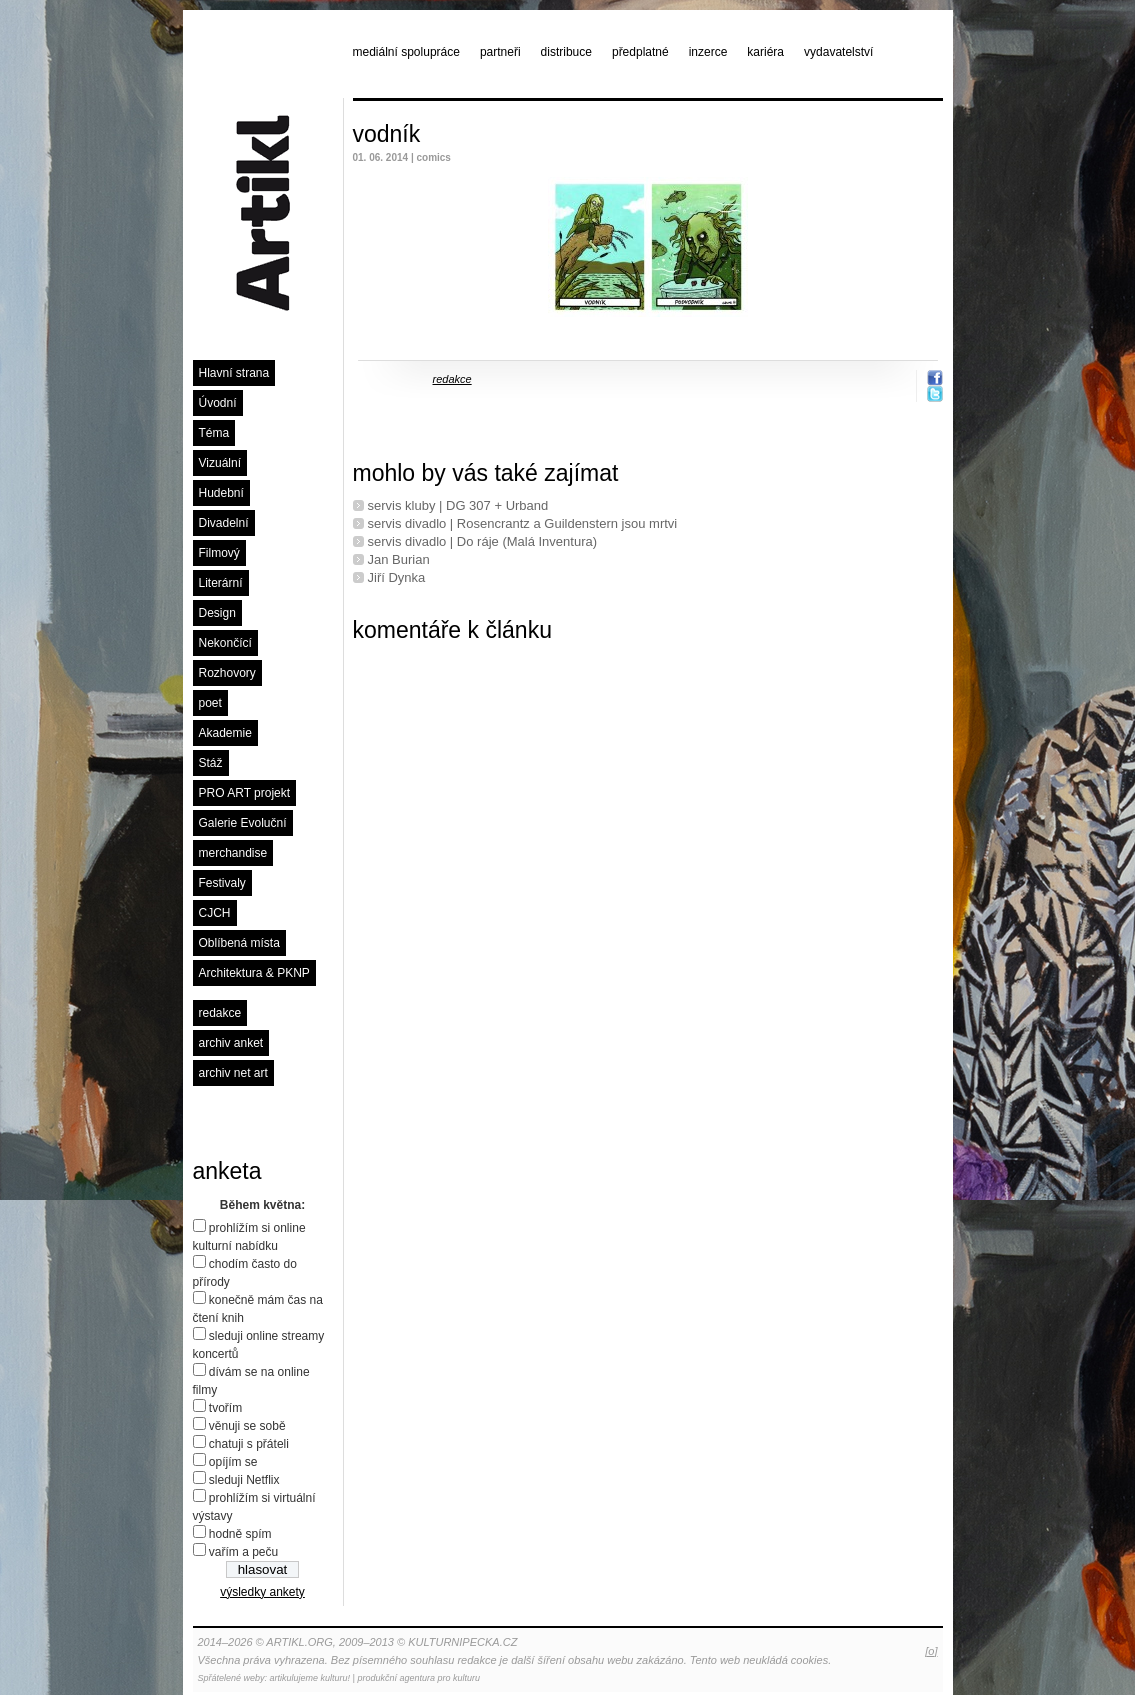 This screenshot has height=1695, width=1135. I want to click on chatuji s přáteli, so click(249, 1444).